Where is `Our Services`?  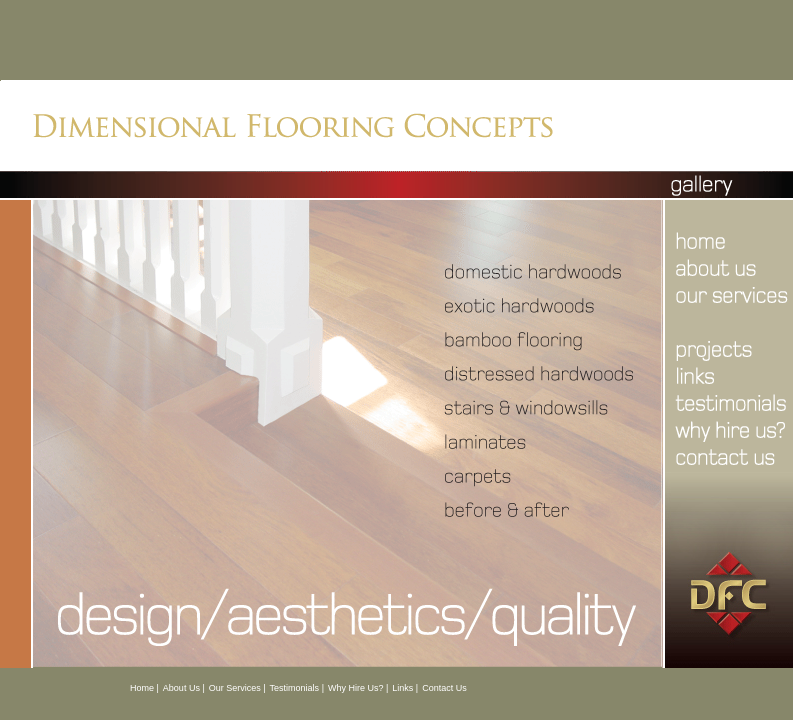
Our Services is located at coordinates (235, 688).